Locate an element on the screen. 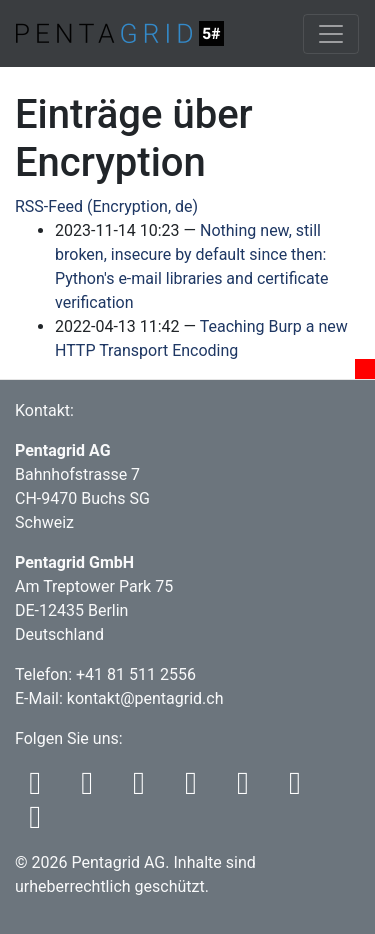 The image size is (375, 934). [Codeberg] is located at coordinates (197, 788).